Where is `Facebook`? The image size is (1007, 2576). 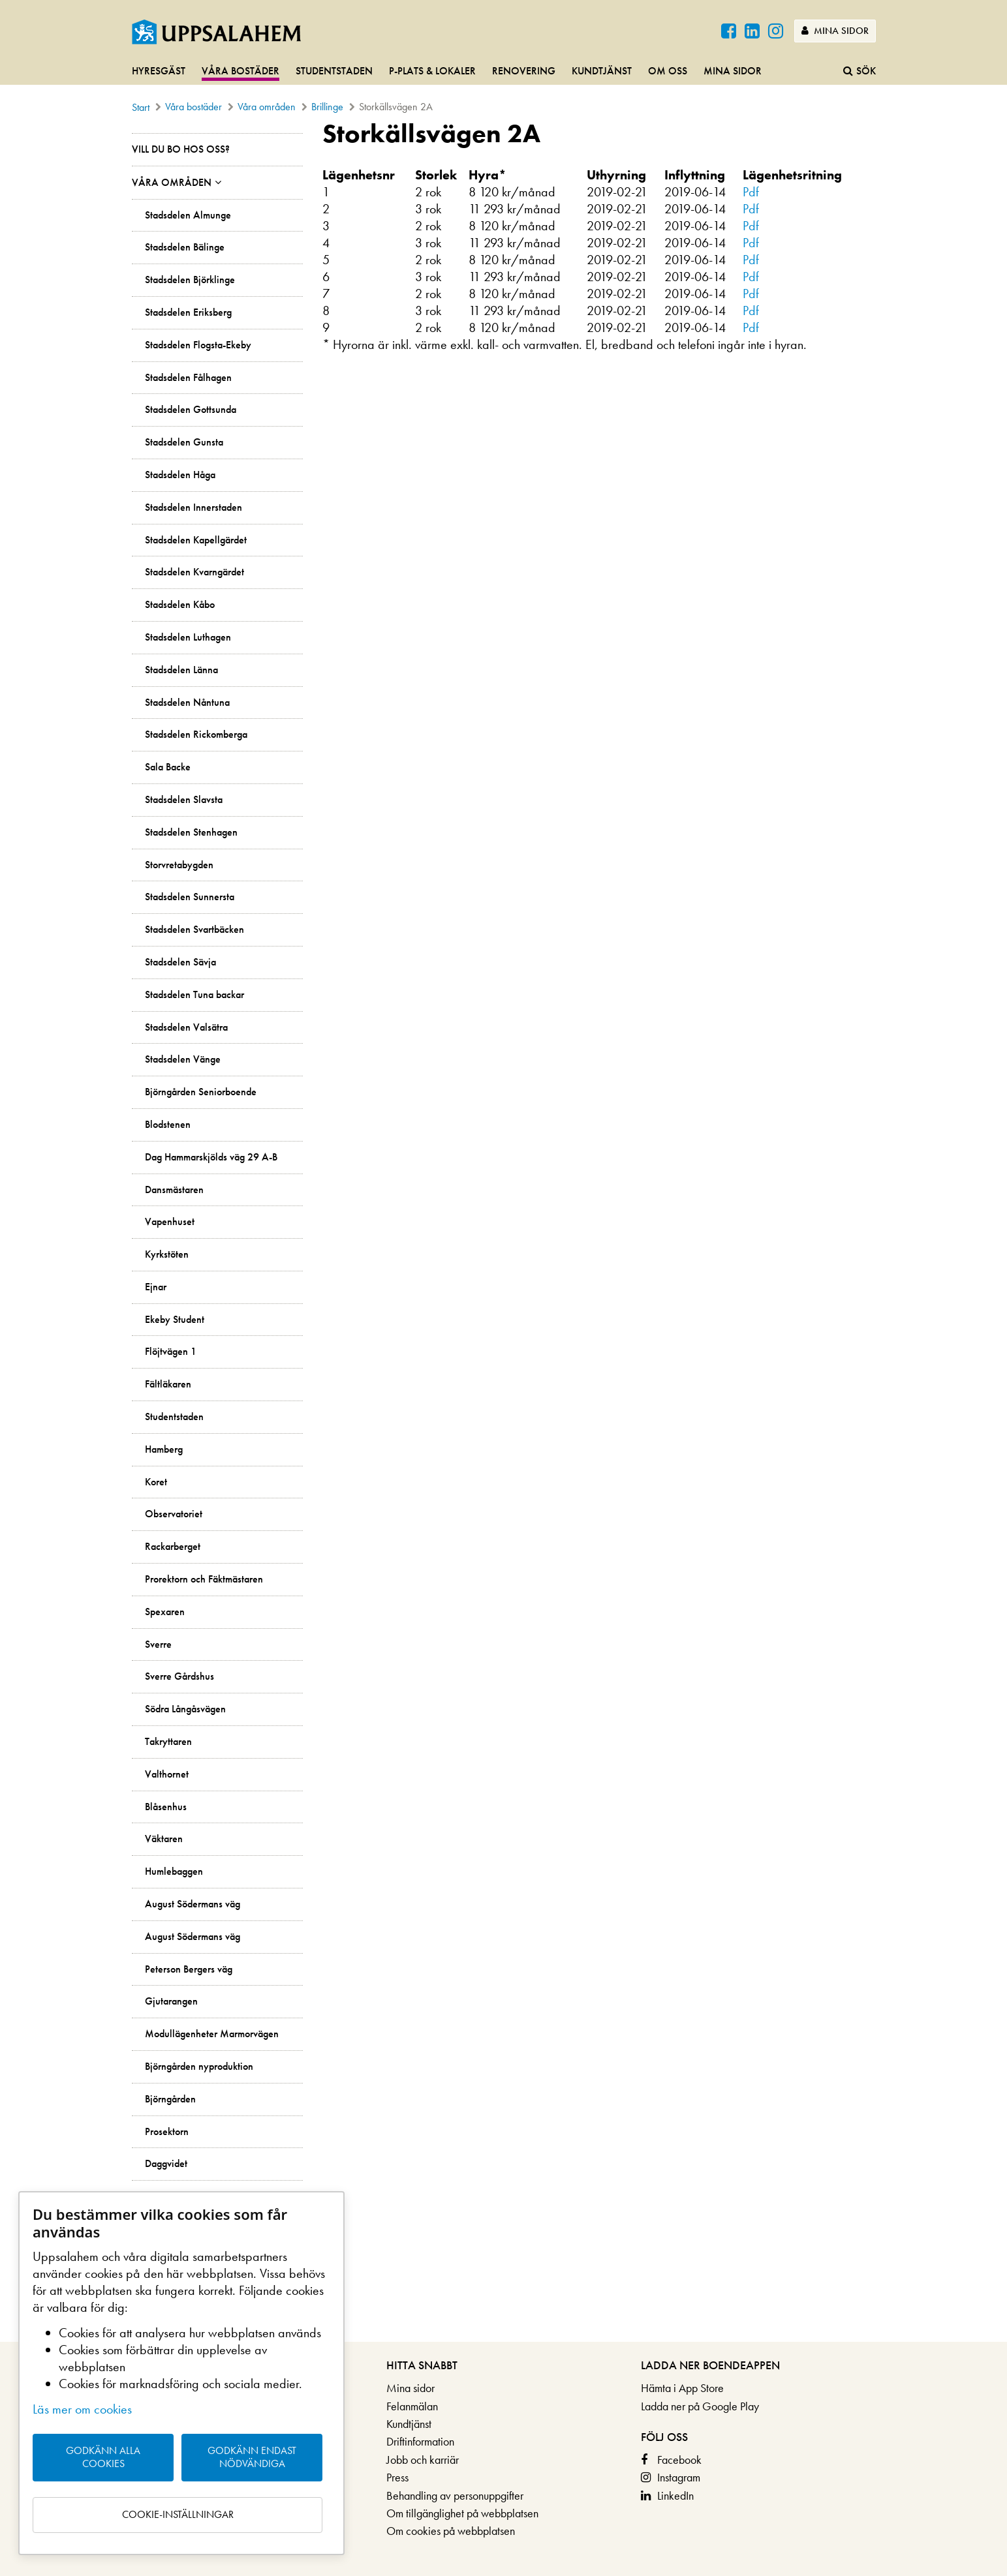
Facebook is located at coordinates (679, 2459).